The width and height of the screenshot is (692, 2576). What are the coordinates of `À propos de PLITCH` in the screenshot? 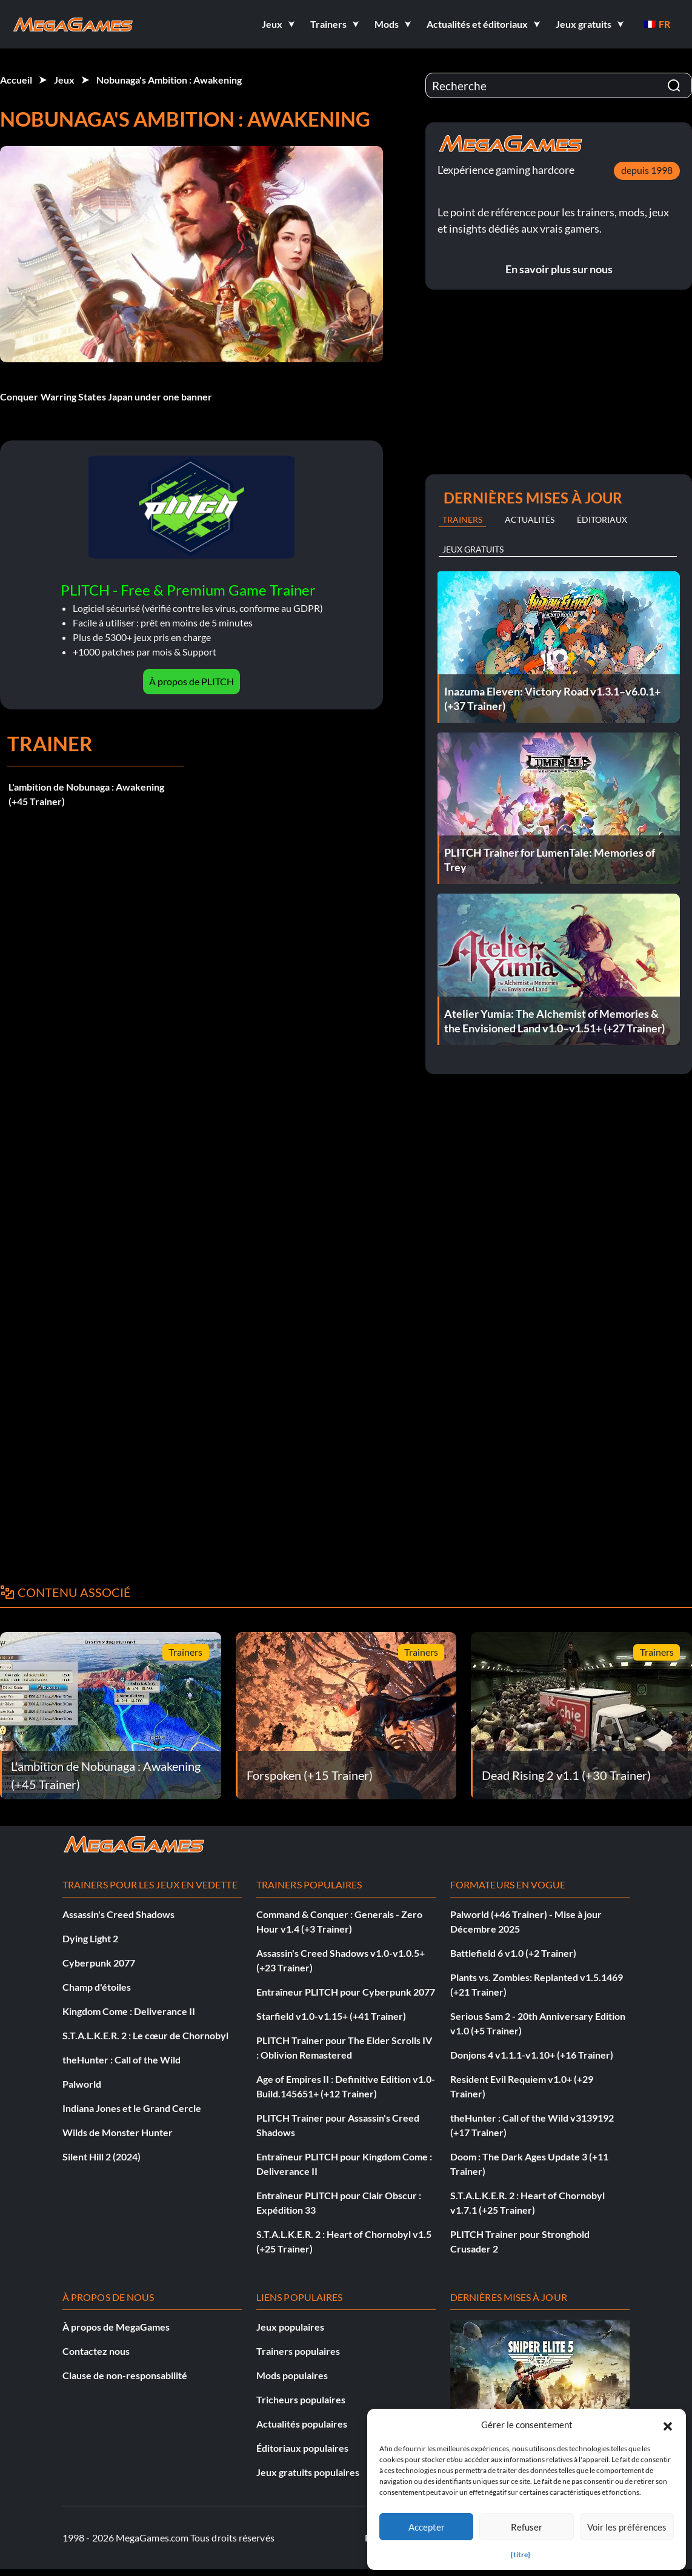 It's located at (191, 681).